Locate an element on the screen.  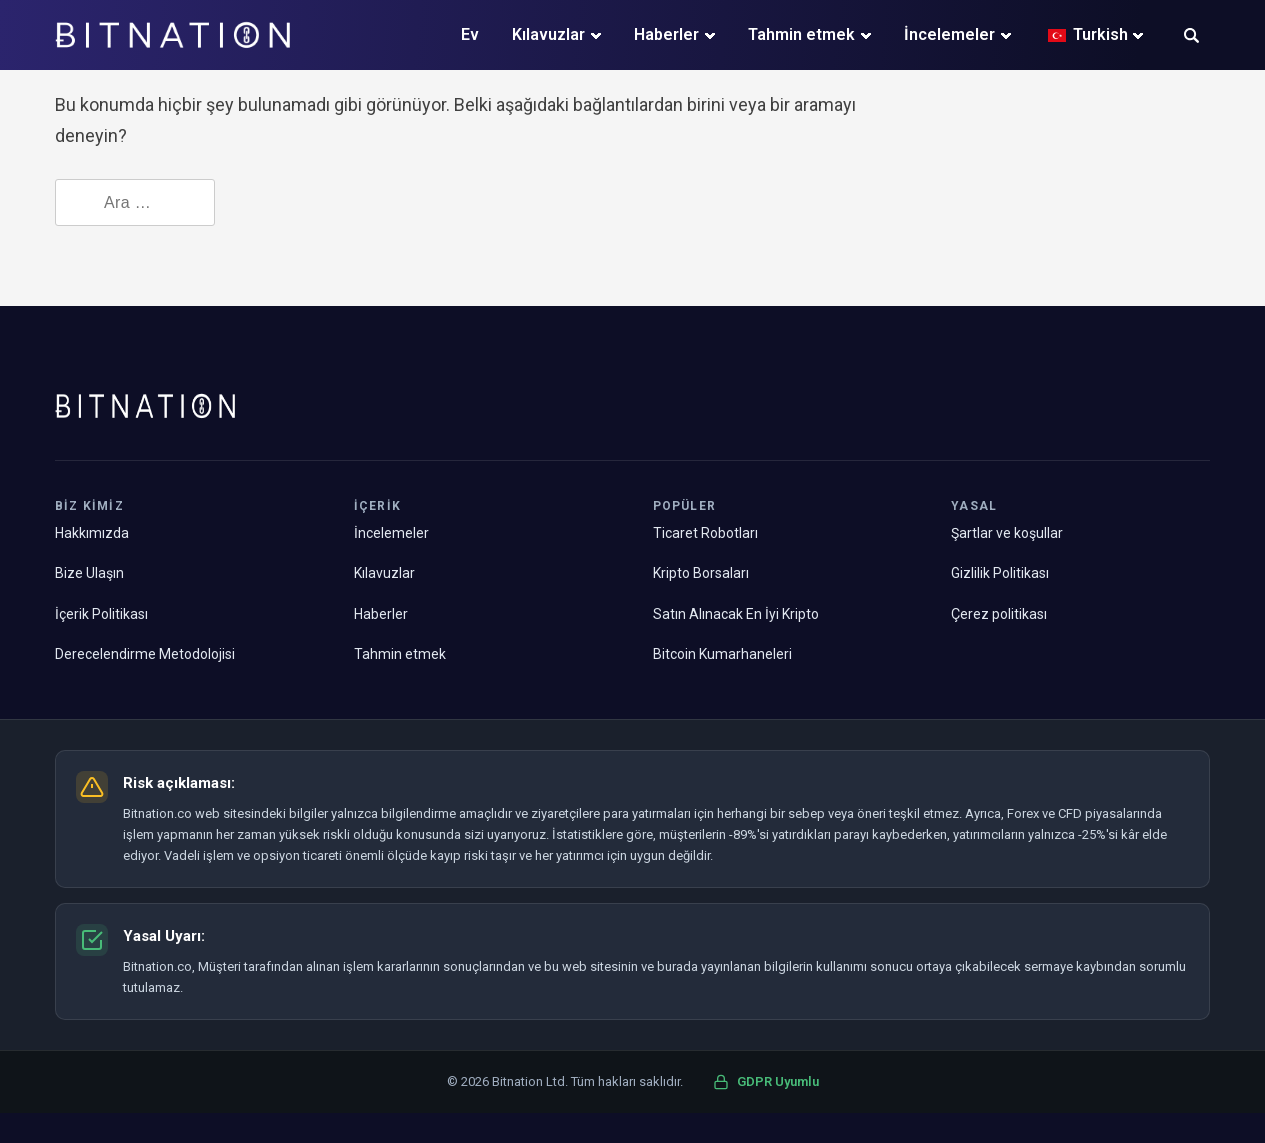
Çerez politikası is located at coordinates (999, 614).